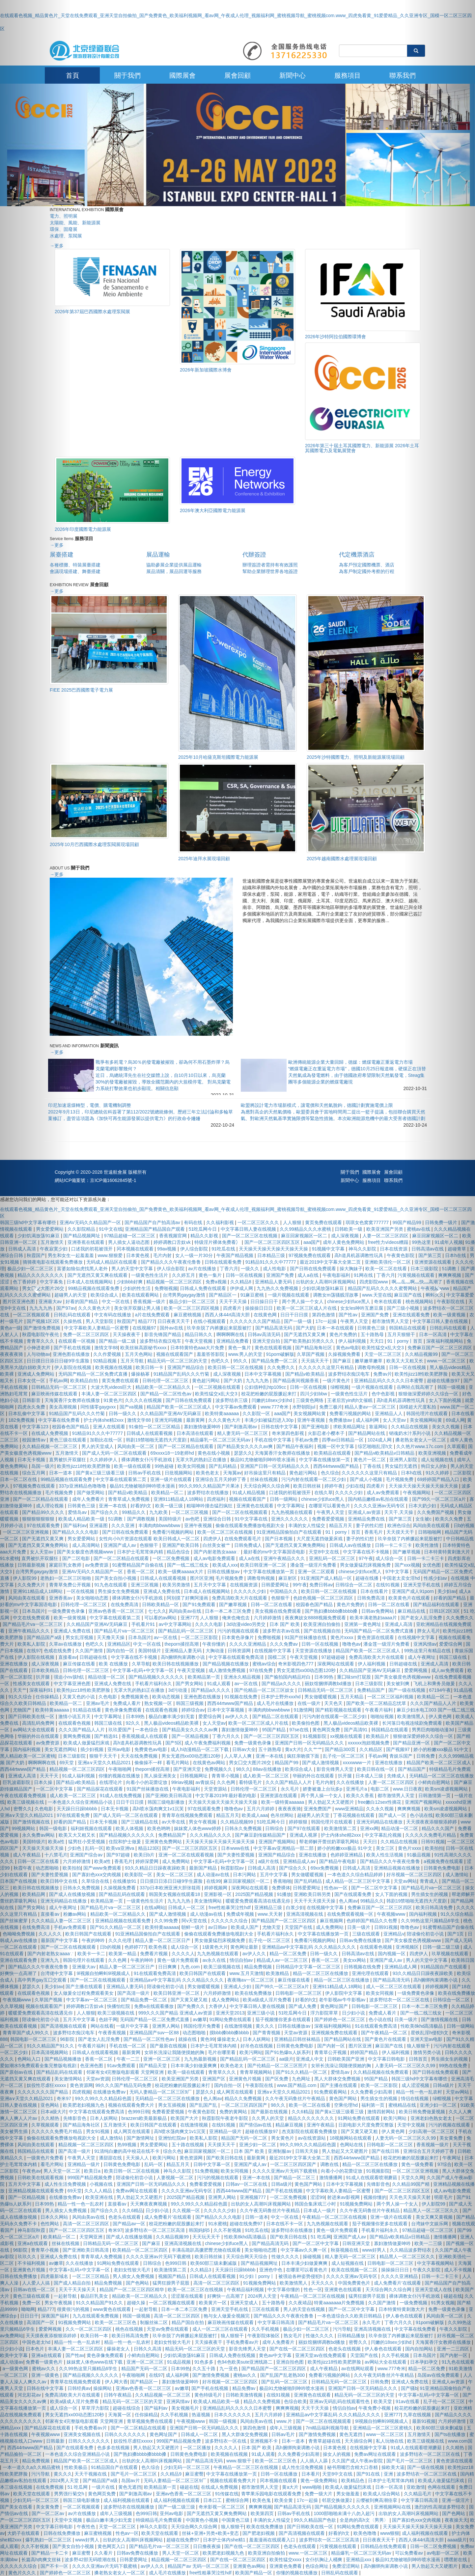 Image resolution: width=475 pixels, height=2576 pixels. What do you see at coordinates (82, 1729) in the screenshot?
I see `久久久国产精品人人片` at bounding box center [82, 1729].